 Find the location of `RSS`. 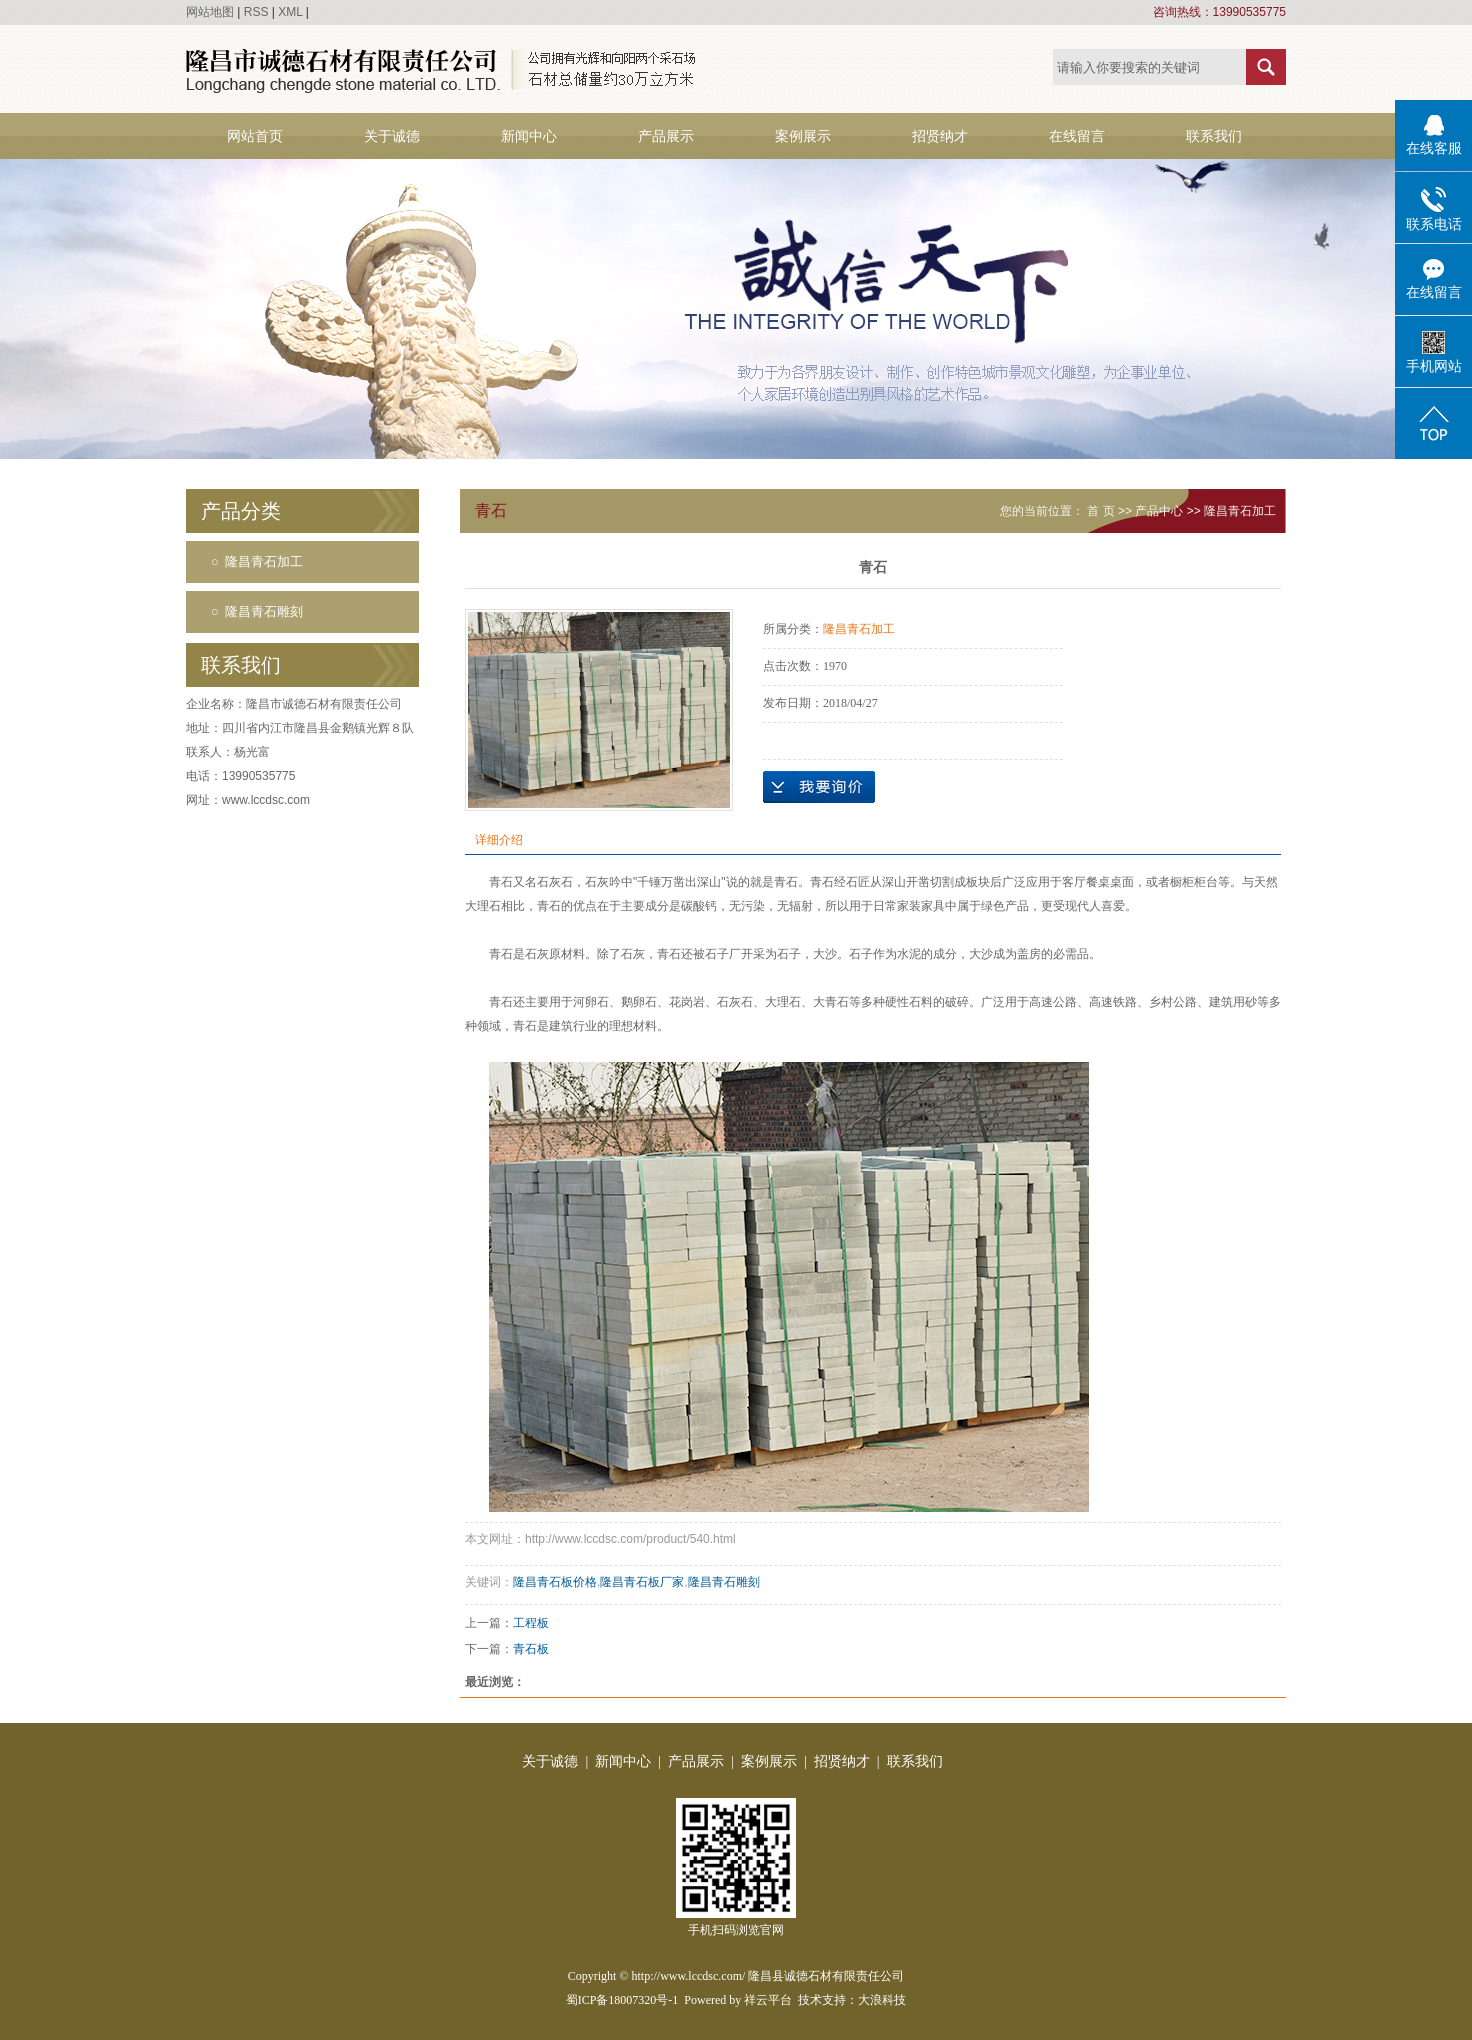

RSS is located at coordinates (256, 12).